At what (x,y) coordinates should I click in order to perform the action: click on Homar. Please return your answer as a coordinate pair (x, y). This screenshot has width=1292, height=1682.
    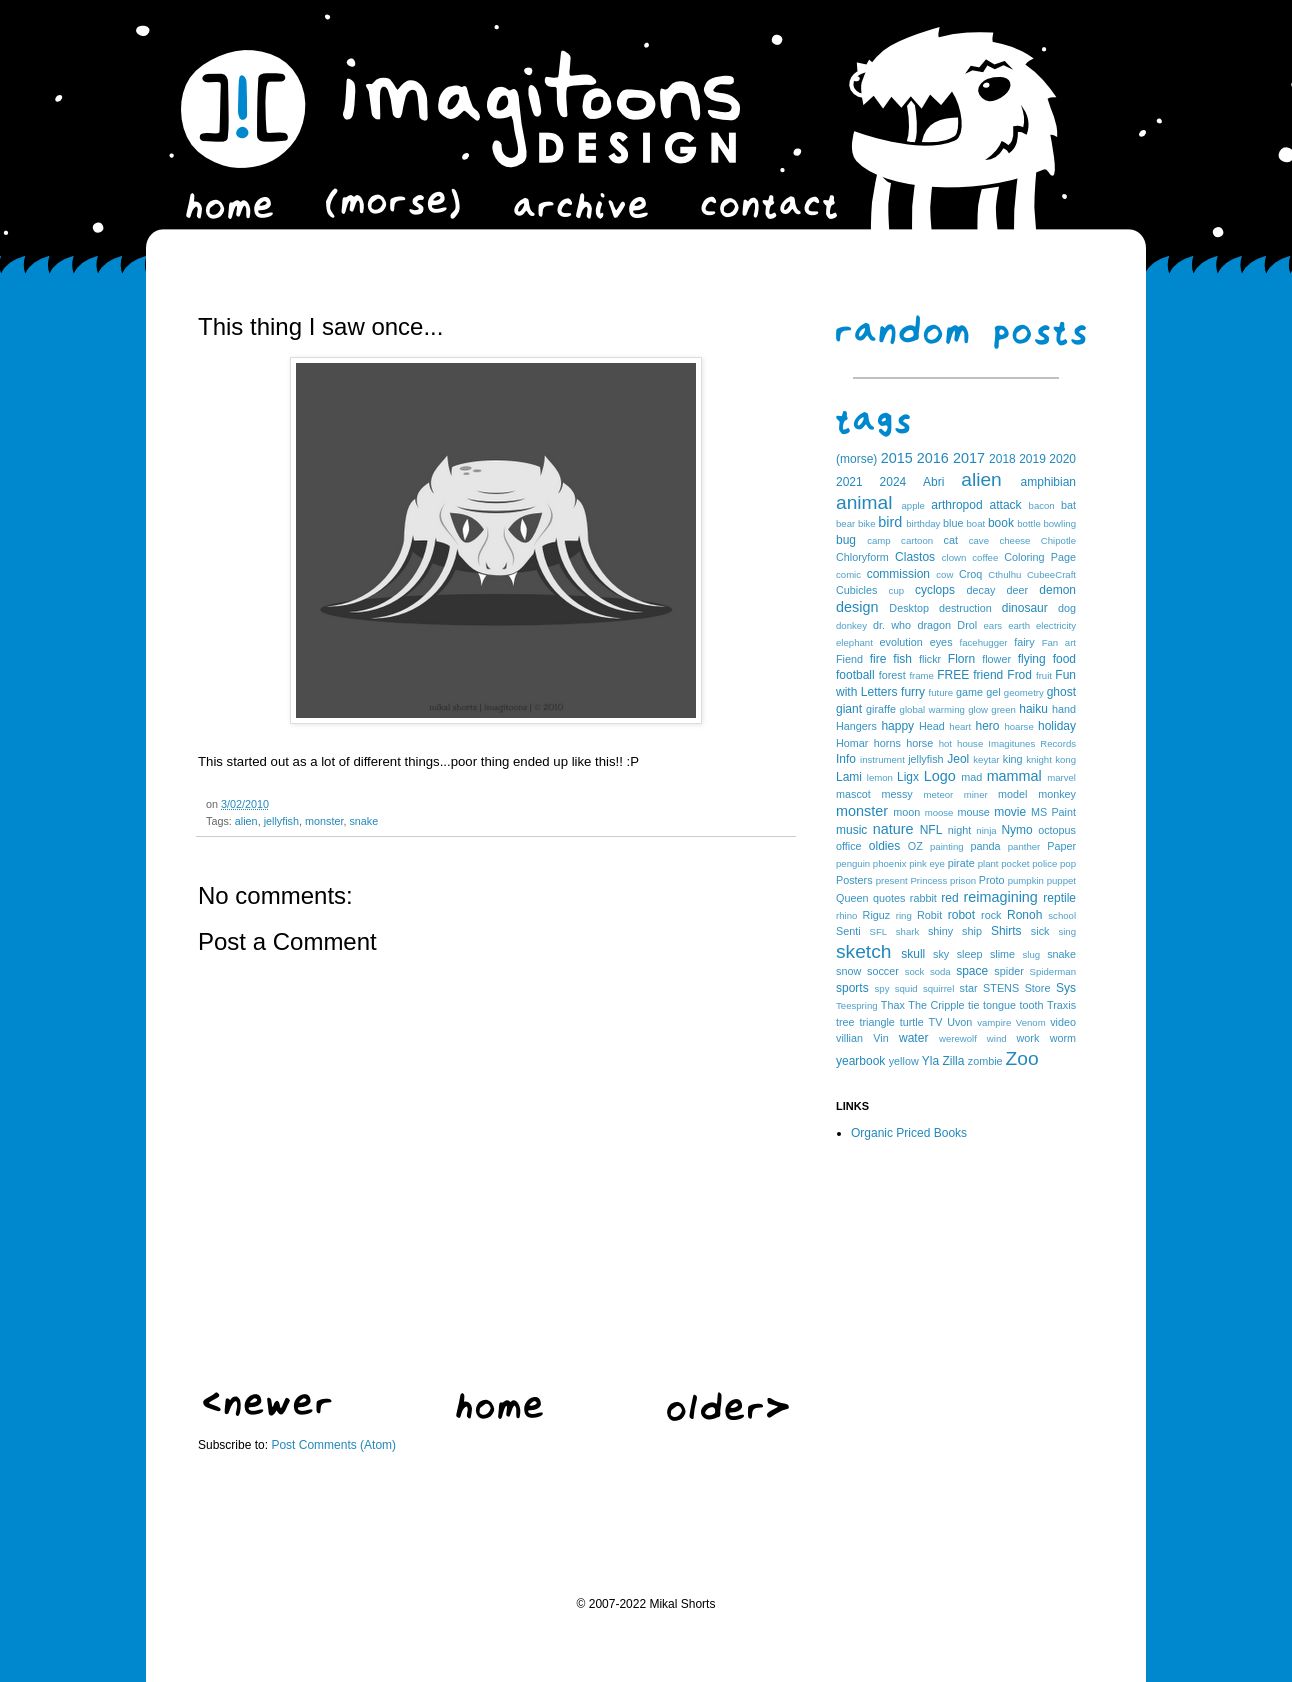
    Looking at the image, I should click on (852, 743).